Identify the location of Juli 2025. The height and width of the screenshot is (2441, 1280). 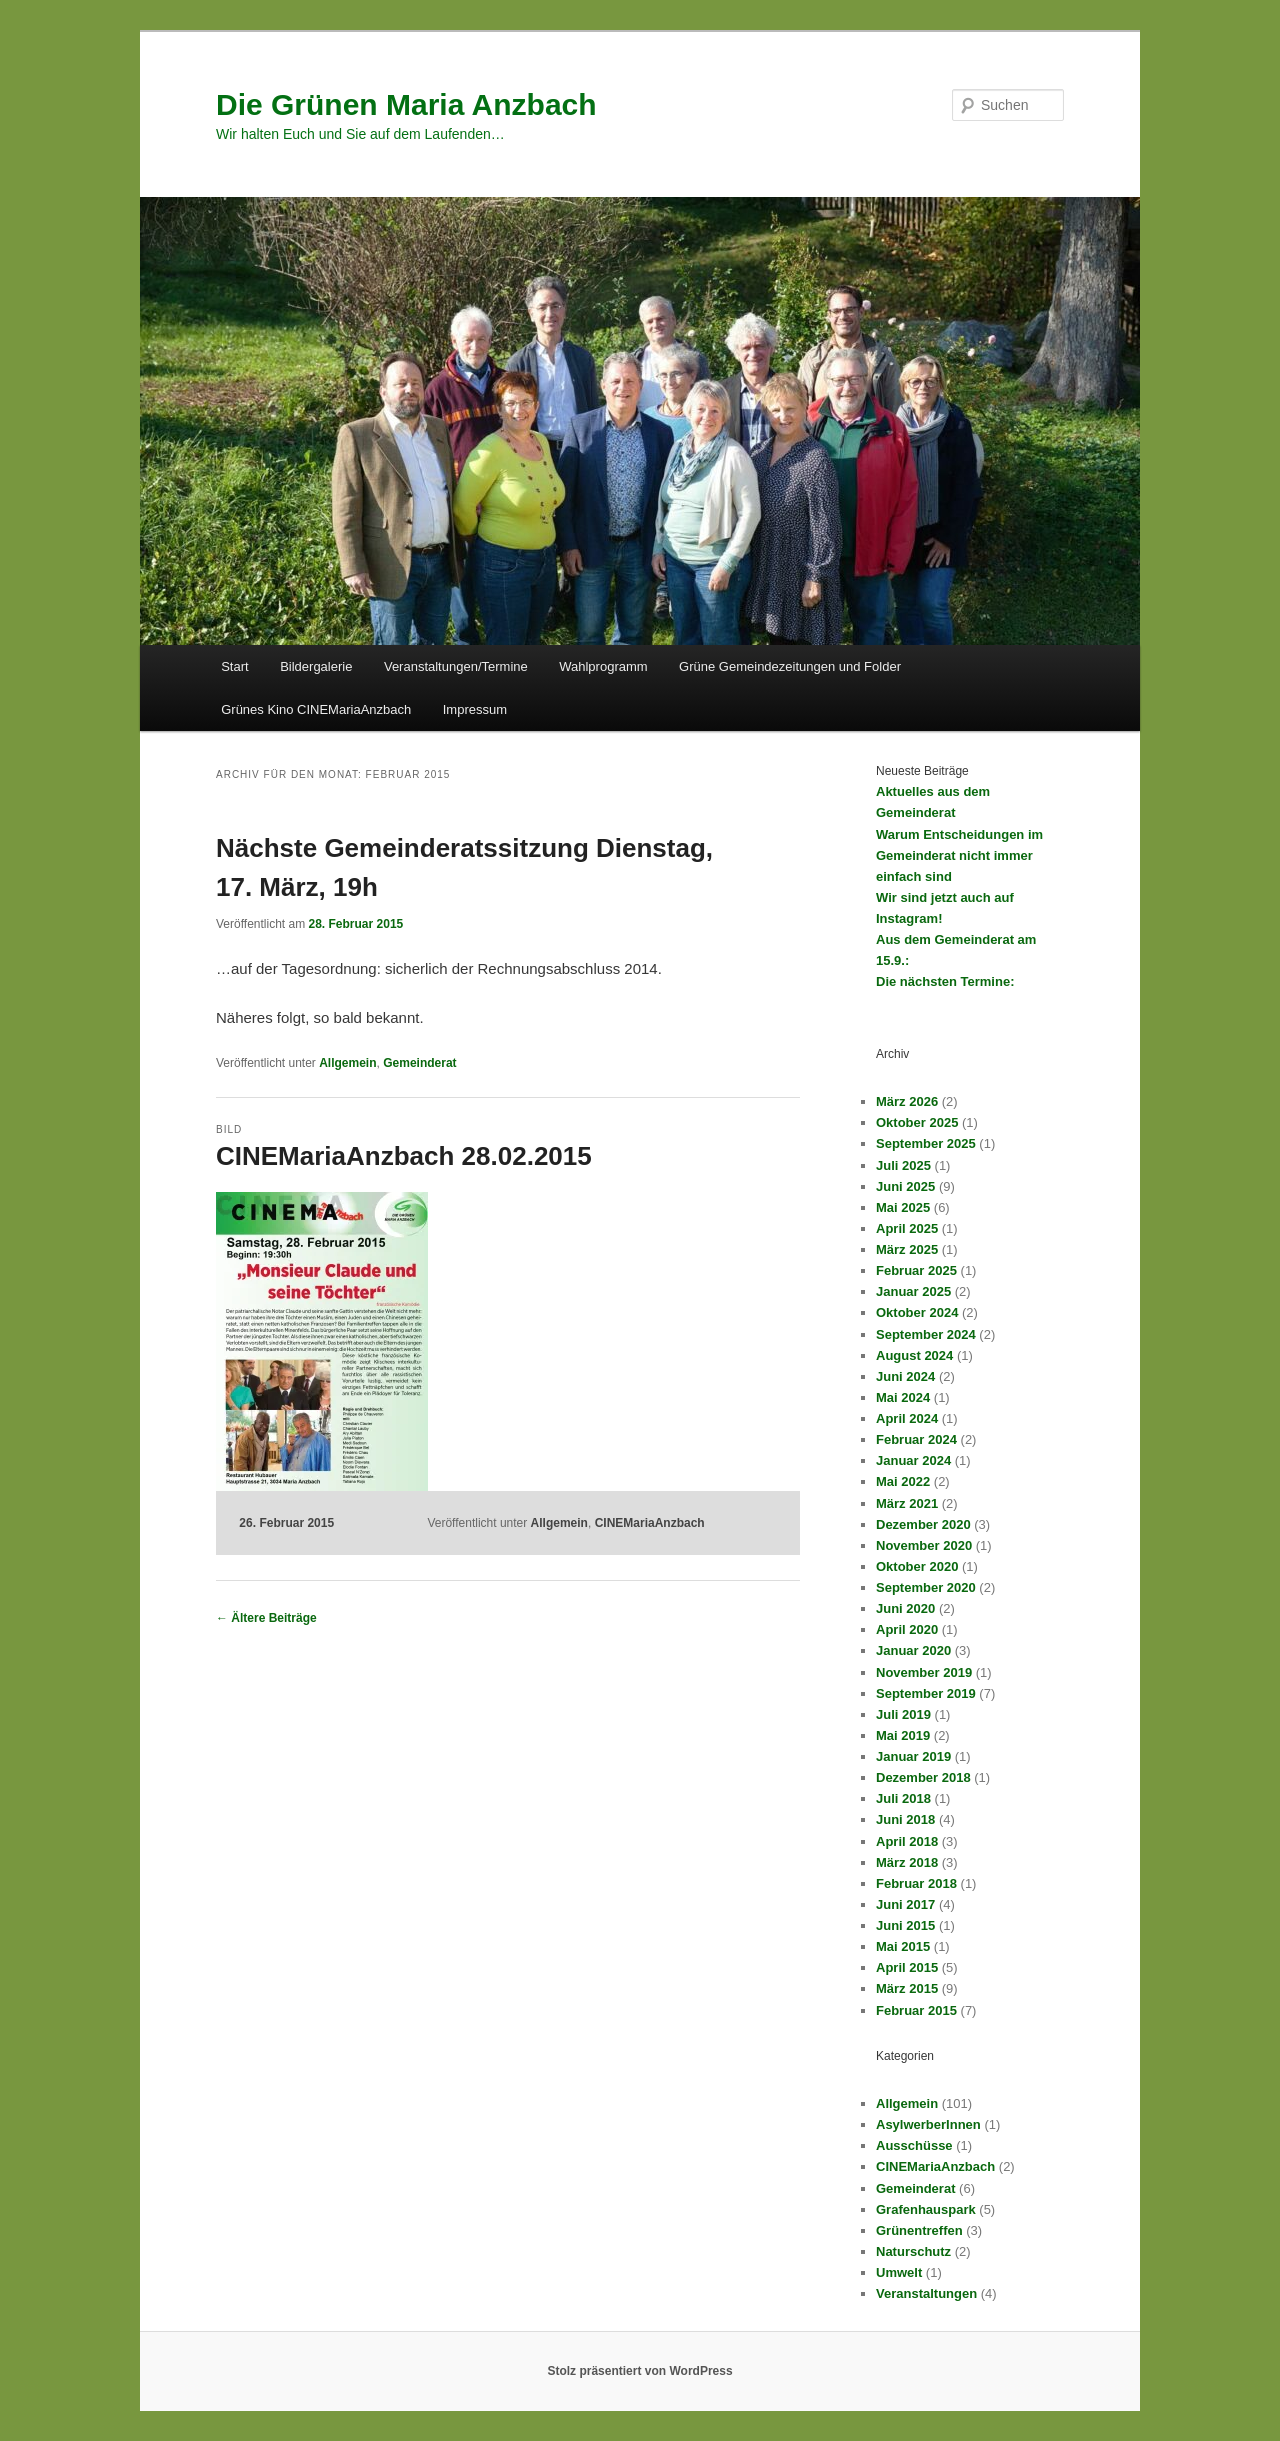
(903, 1165).